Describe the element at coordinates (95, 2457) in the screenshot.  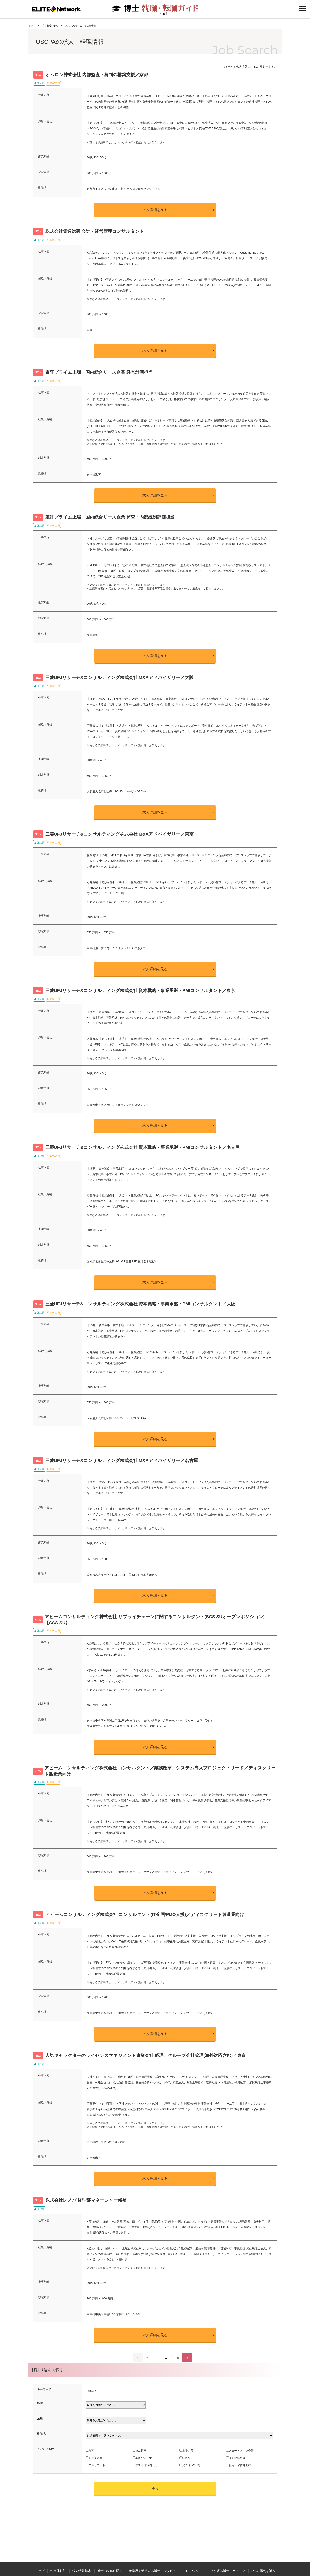
I see `外資系企業` at that location.